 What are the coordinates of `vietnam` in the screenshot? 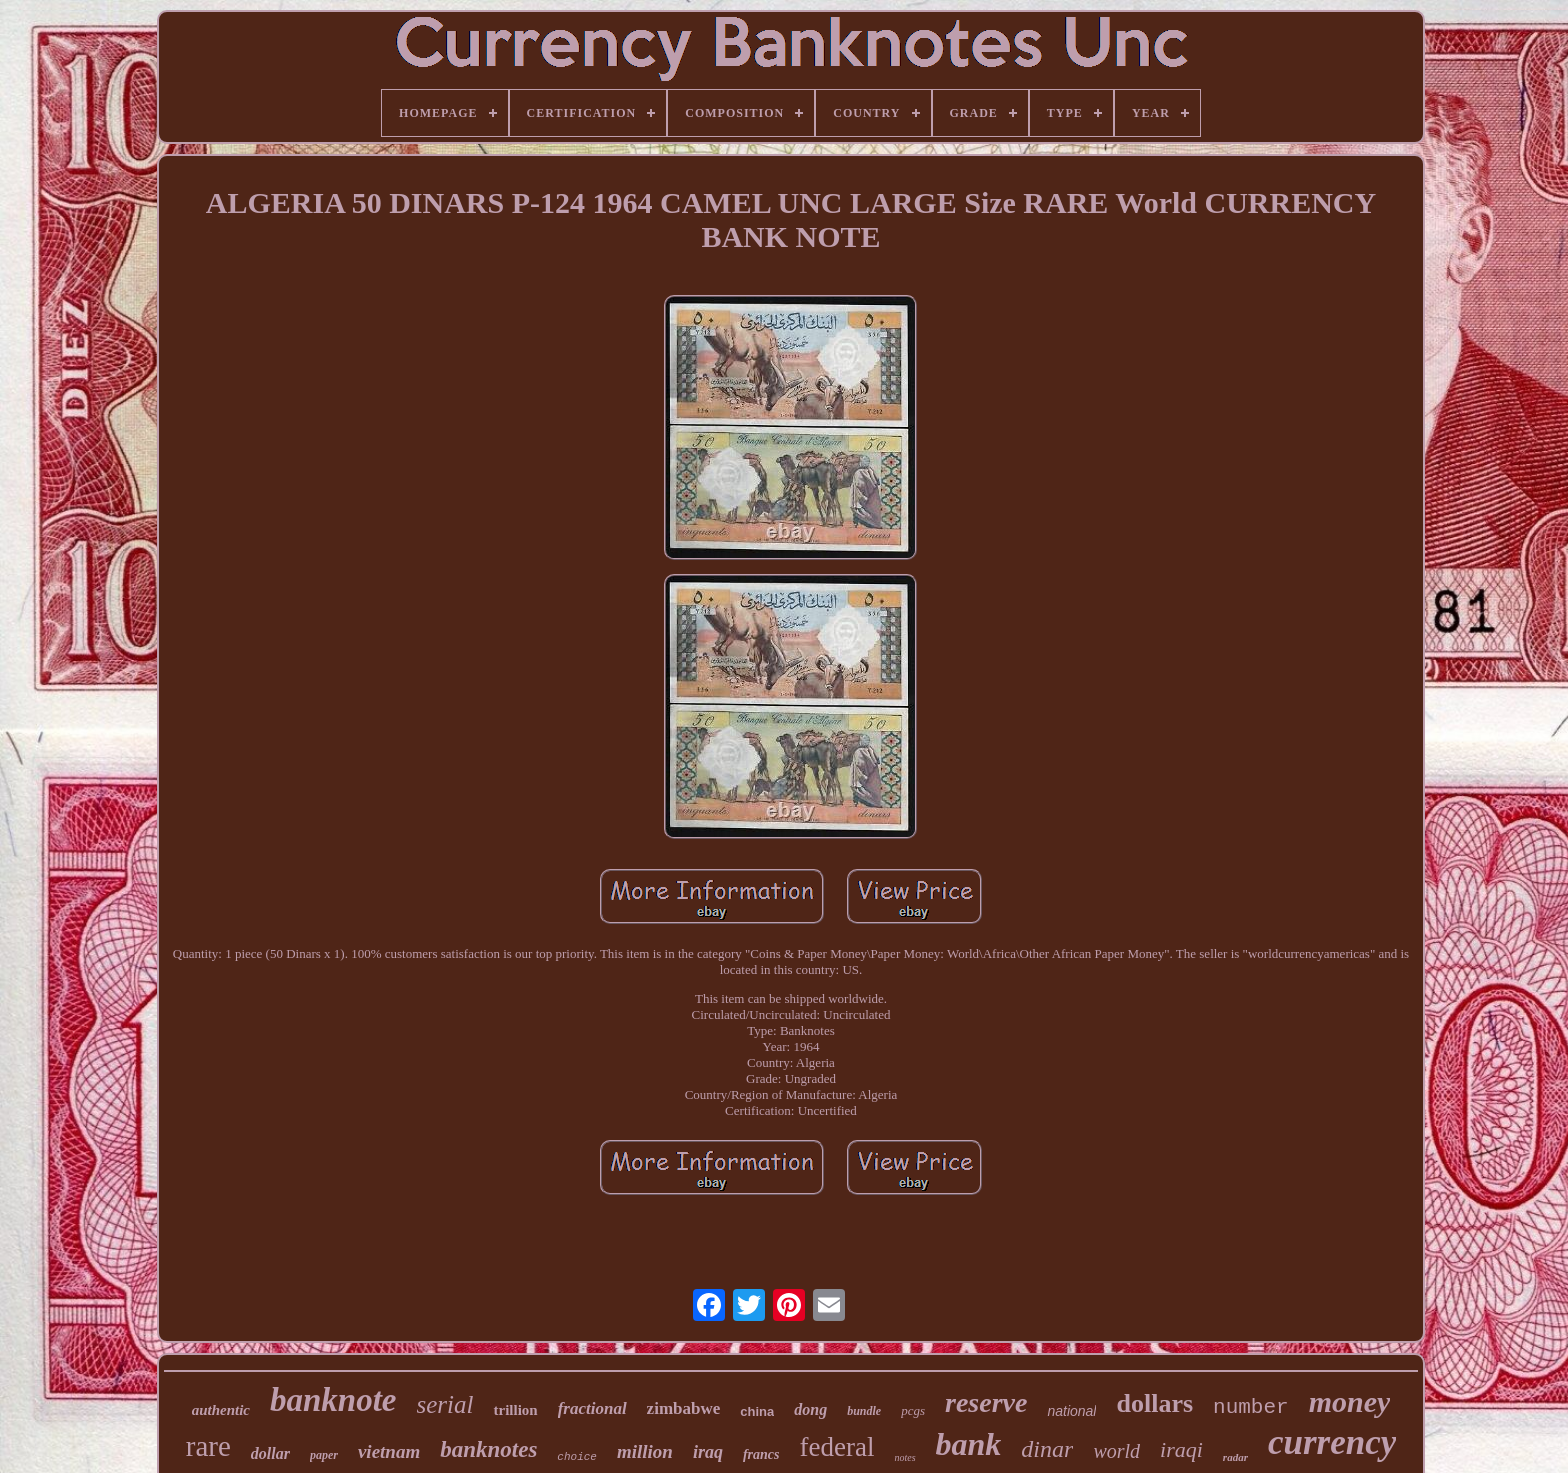 It's located at (389, 1451).